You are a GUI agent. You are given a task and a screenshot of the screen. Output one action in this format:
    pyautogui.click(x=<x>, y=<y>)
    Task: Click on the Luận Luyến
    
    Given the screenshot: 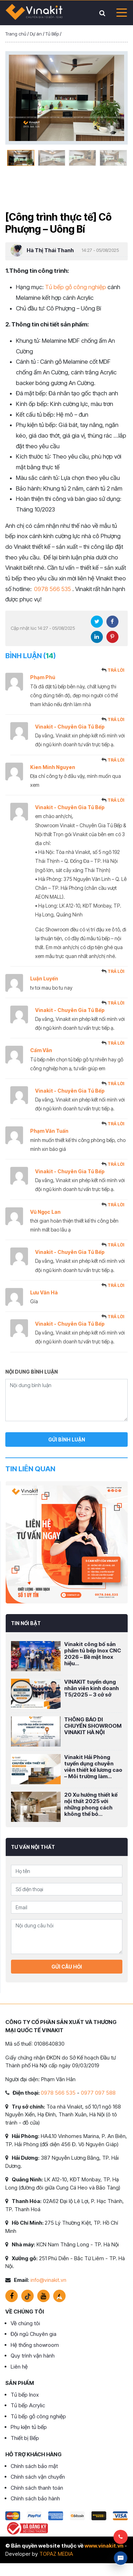 What is the action you would take?
    pyautogui.click(x=44, y=978)
    